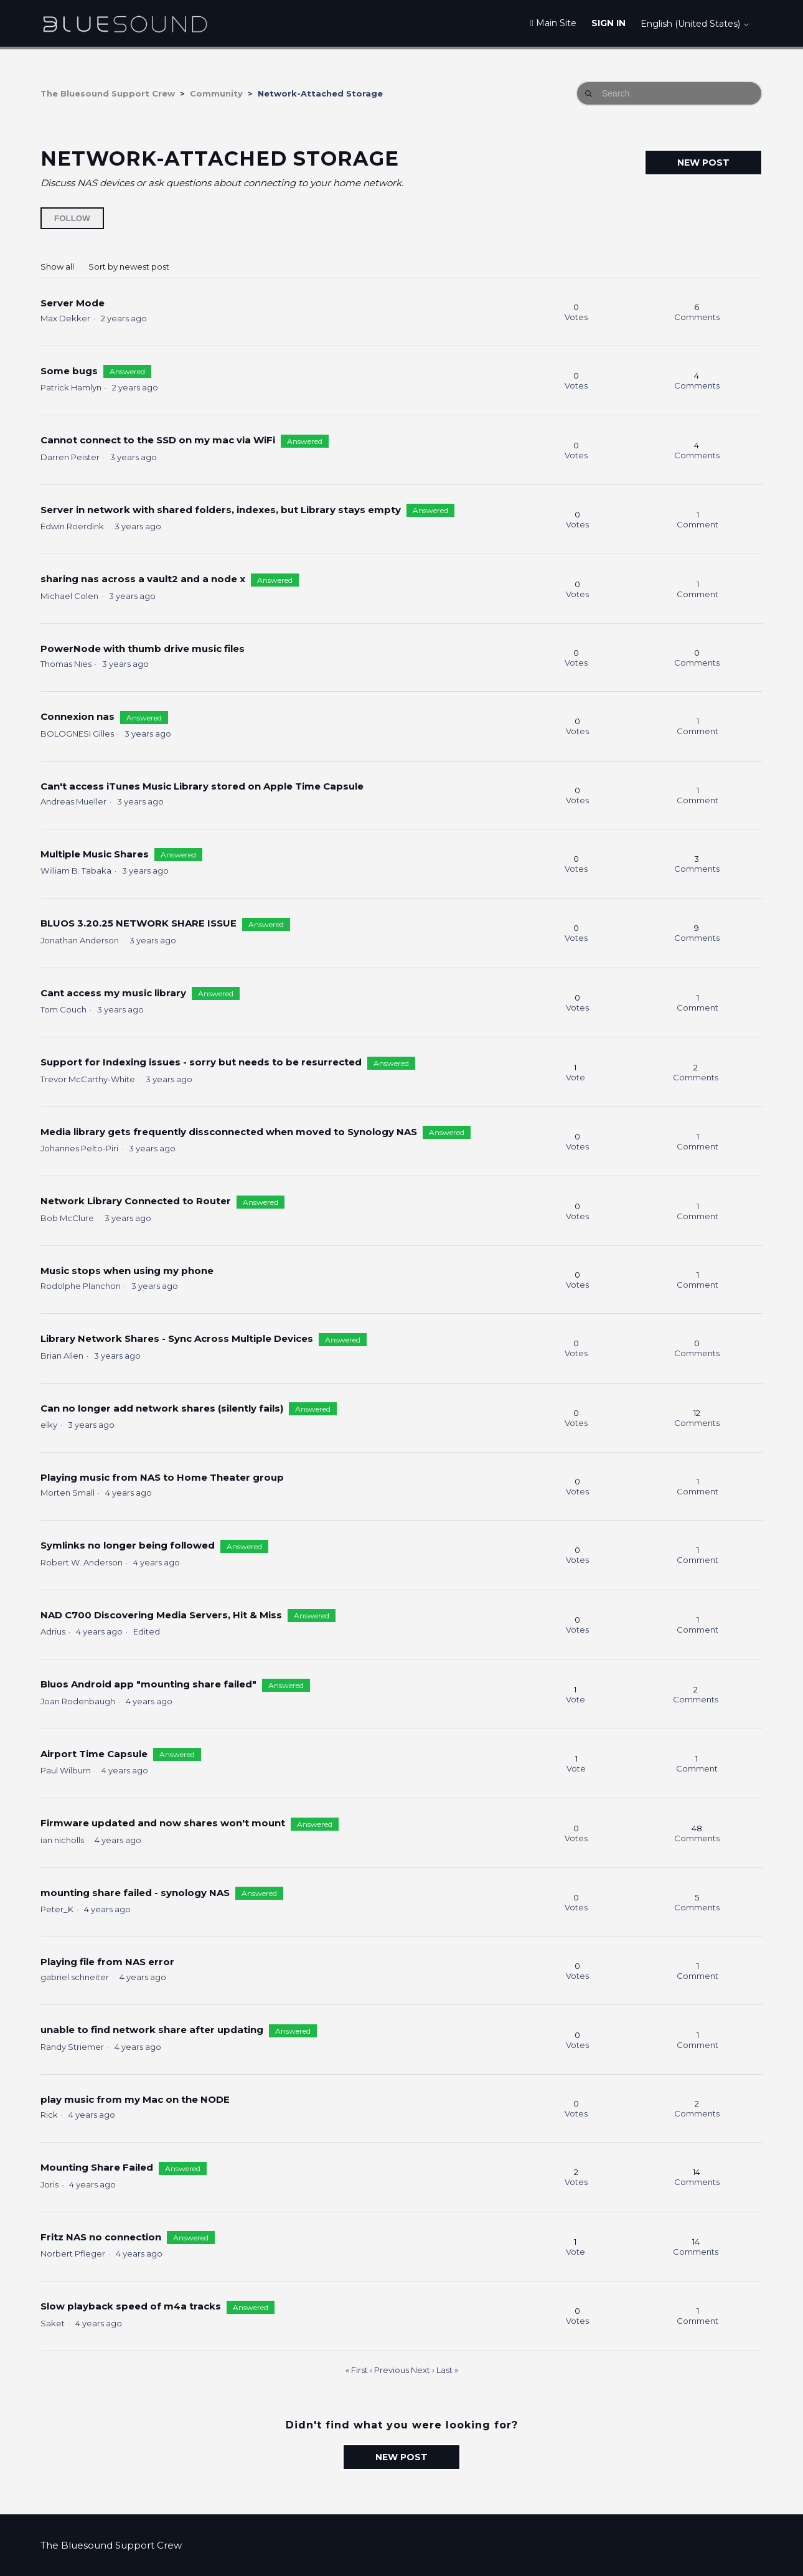 This screenshot has width=803, height=2576. I want to click on Support for Indexing issues - sorry but needs to be resurrected, so click(201, 1062).